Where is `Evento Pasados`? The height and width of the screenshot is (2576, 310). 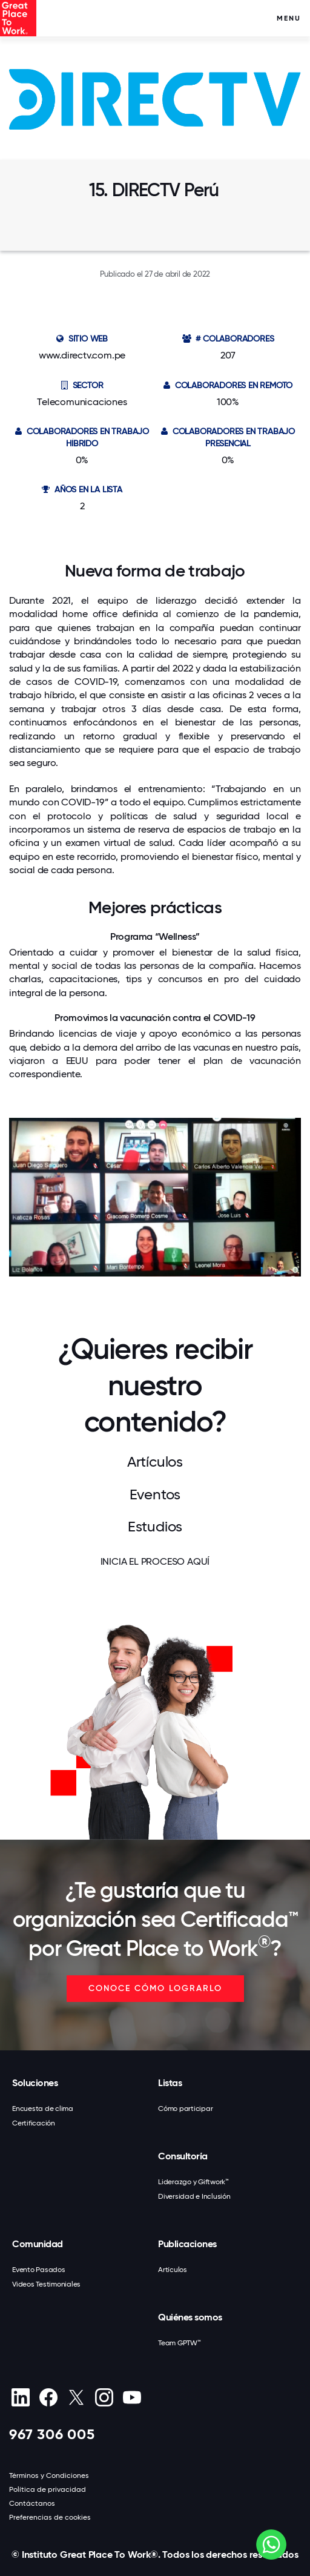 Evento Pasados is located at coordinates (38, 2269).